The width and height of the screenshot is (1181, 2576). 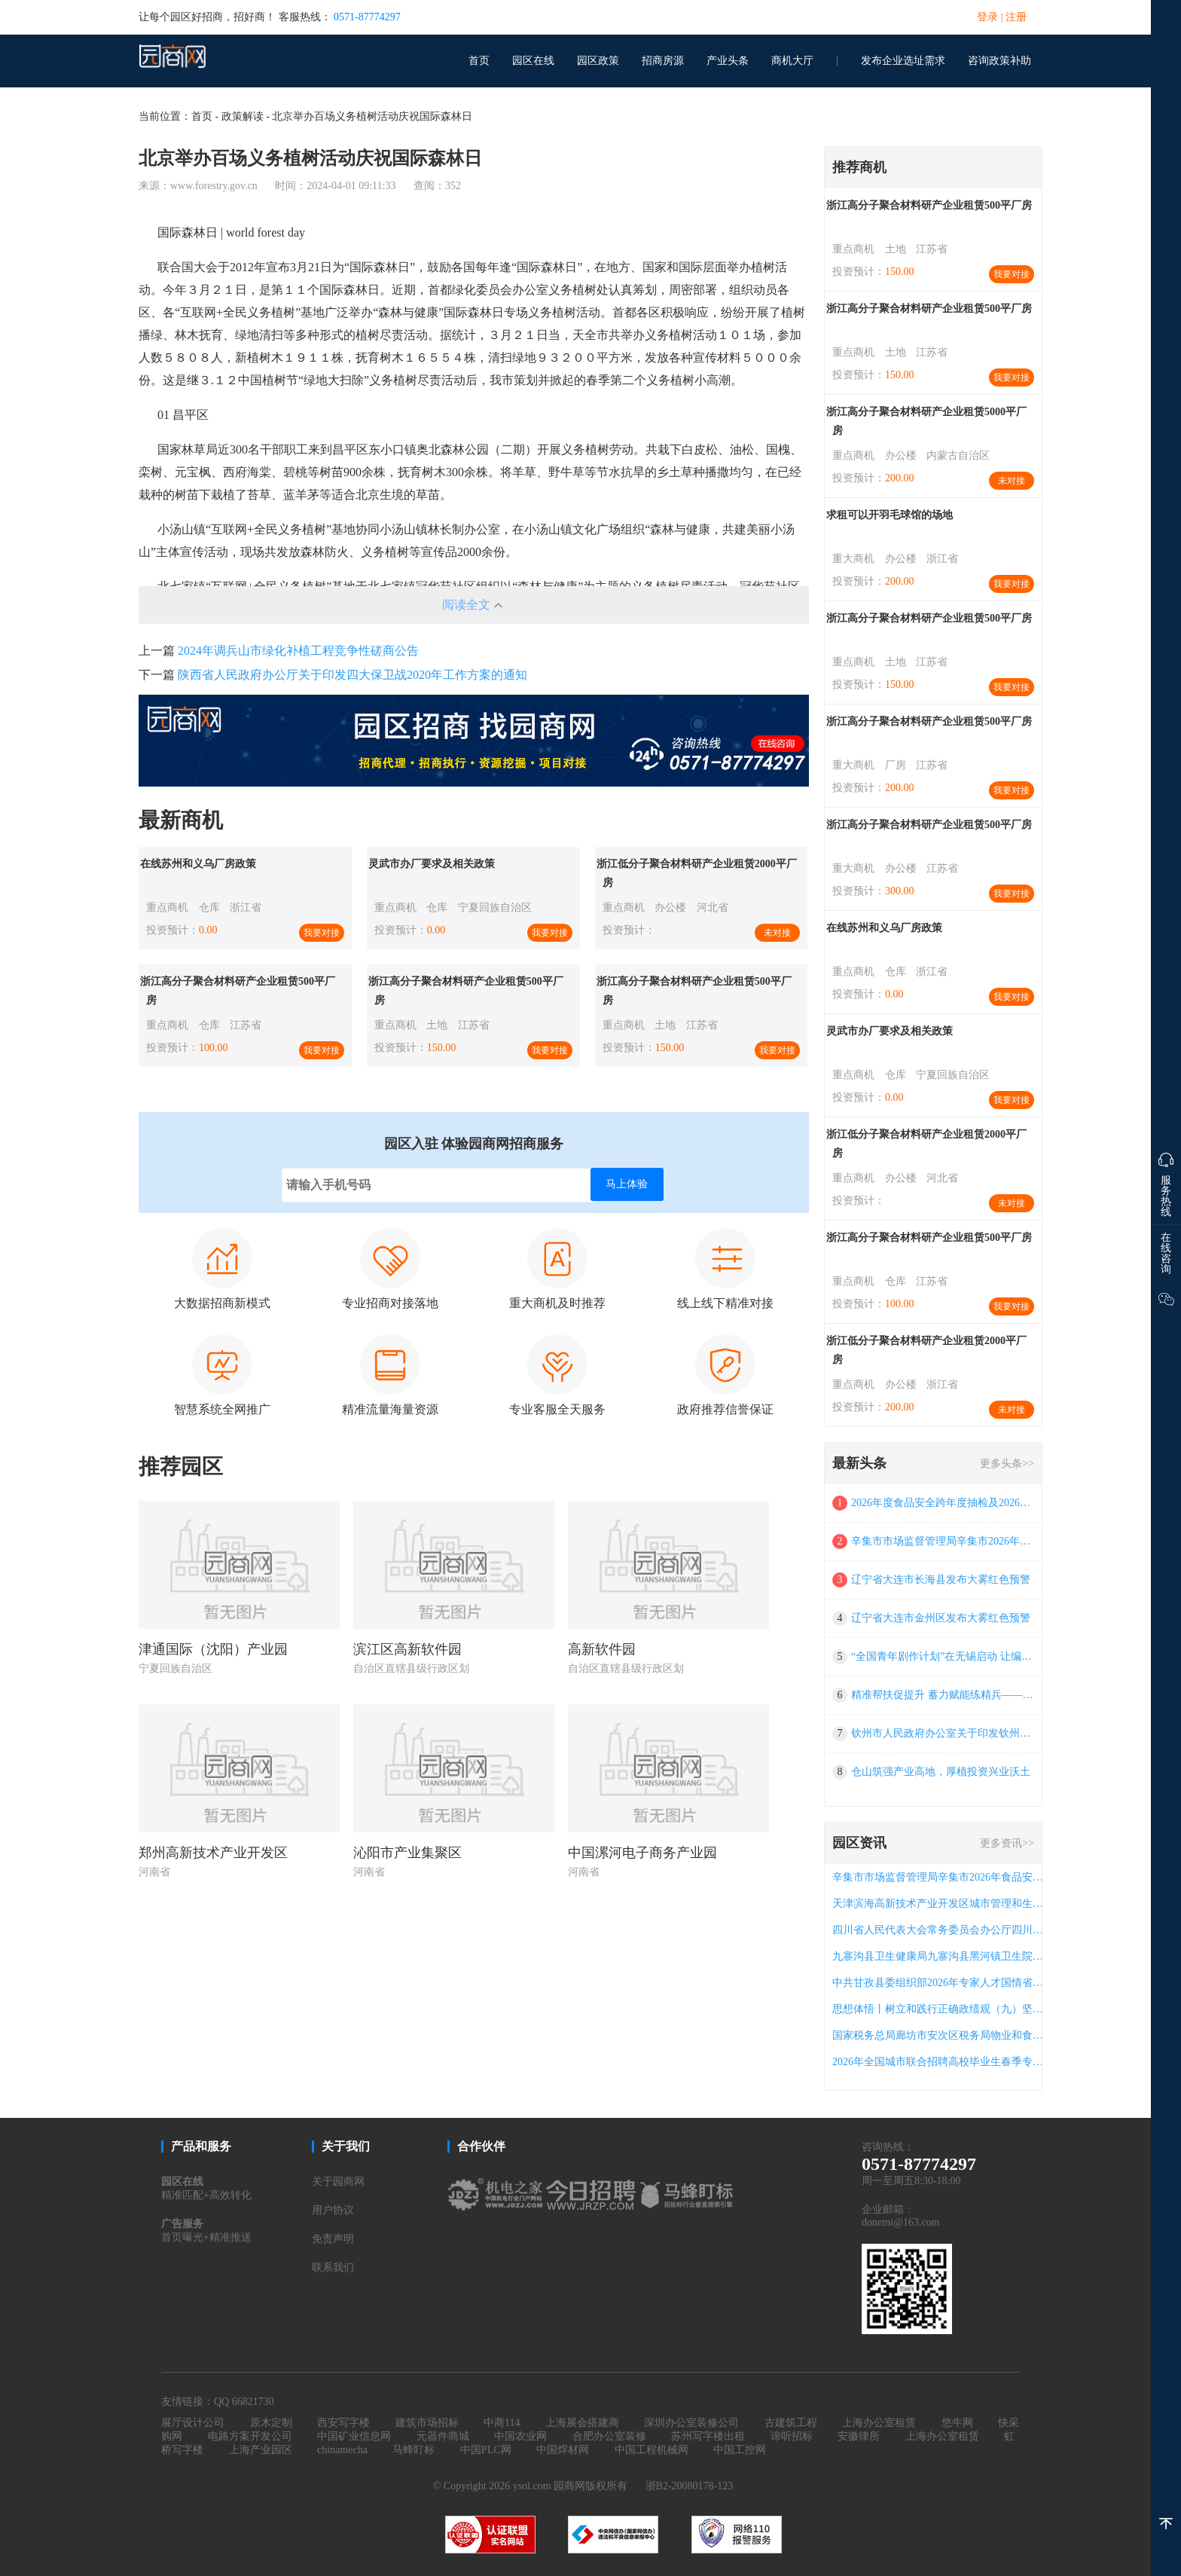 What do you see at coordinates (940, 1930) in the screenshot?
I see `四川省人民代表大会常务委员会办公厅四川省“数字人大”融合平台（一期）运维服务项目竞争性磋商公告` at bounding box center [940, 1930].